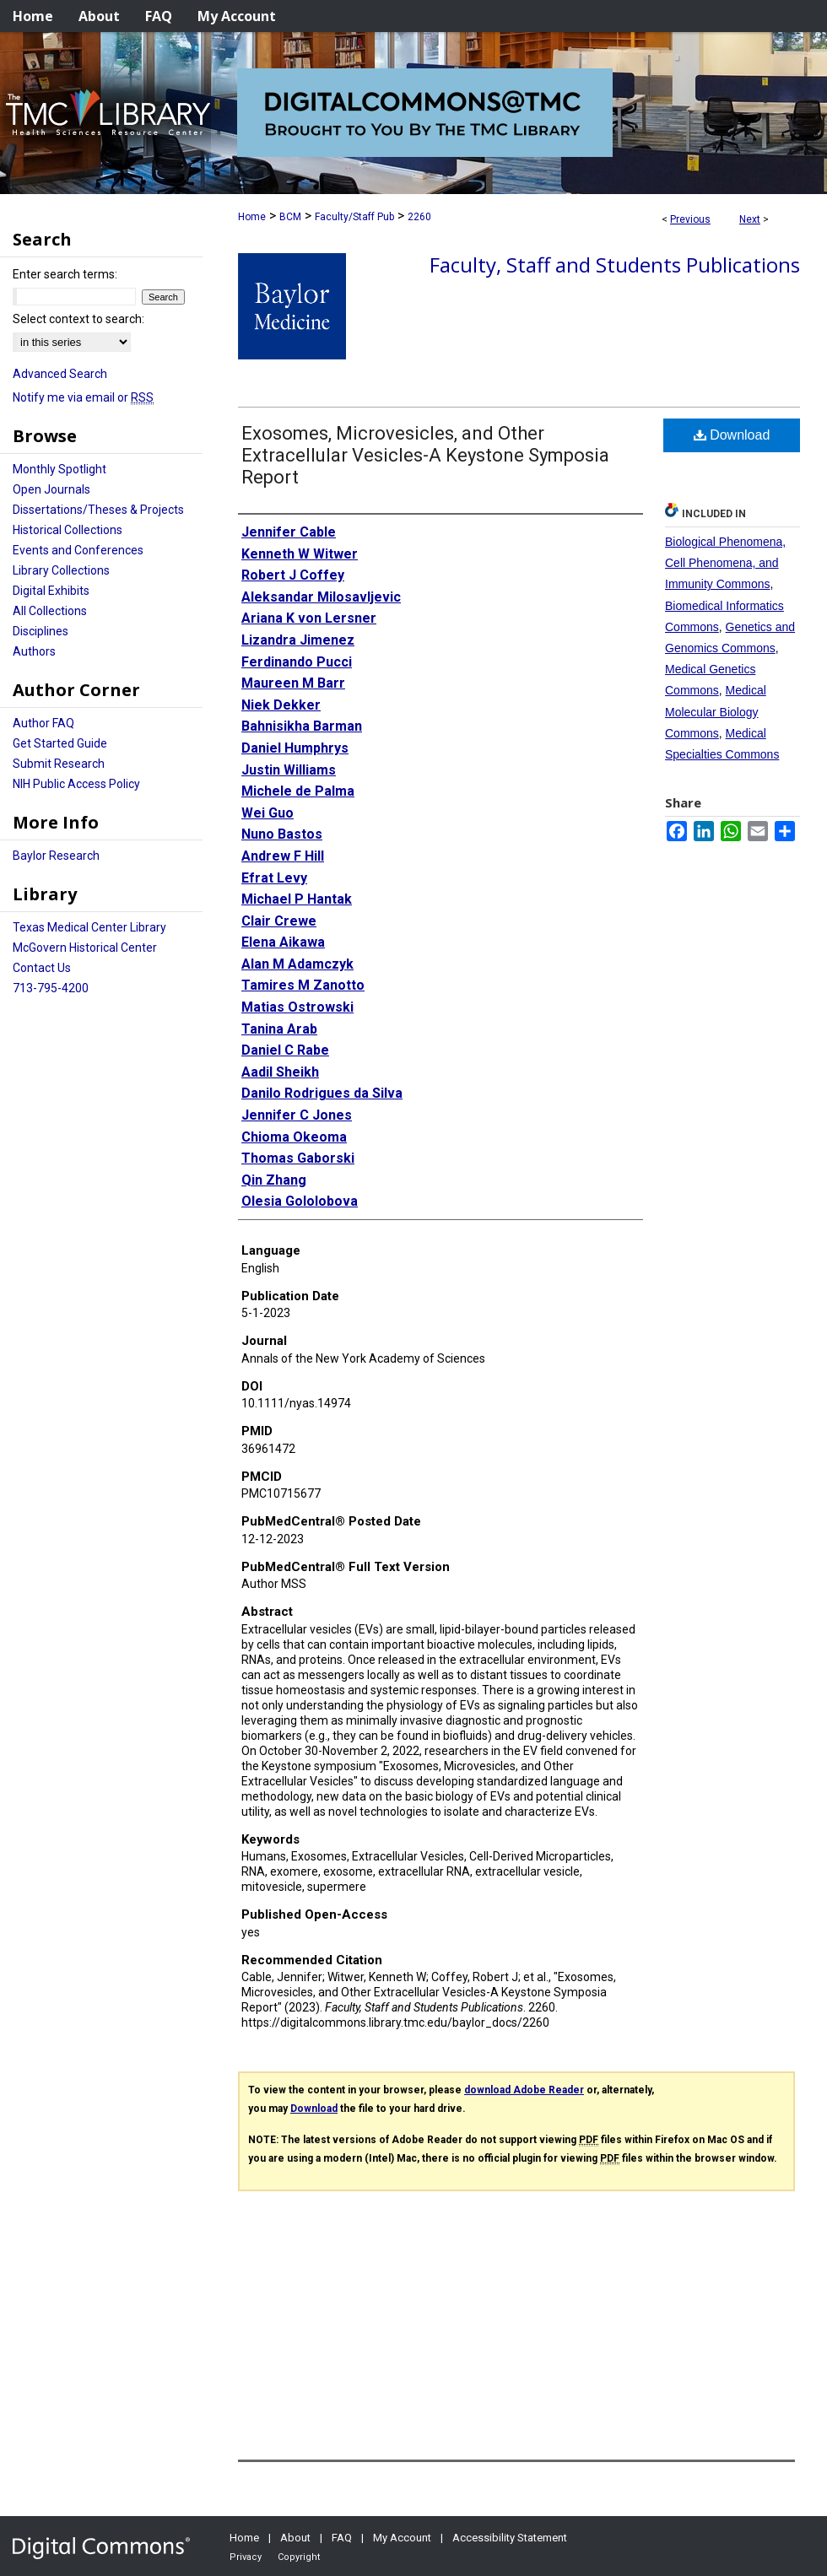  What do you see at coordinates (615, 264) in the screenshot?
I see `Faculty, Staff and Students Publications` at bounding box center [615, 264].